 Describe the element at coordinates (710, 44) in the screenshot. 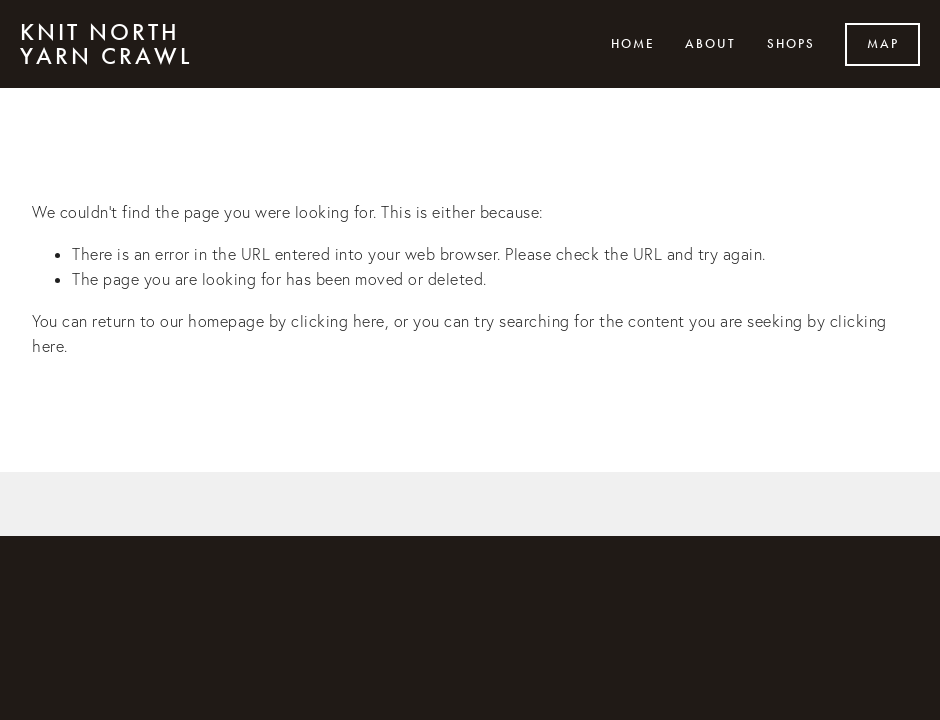

I see `About` at that location.